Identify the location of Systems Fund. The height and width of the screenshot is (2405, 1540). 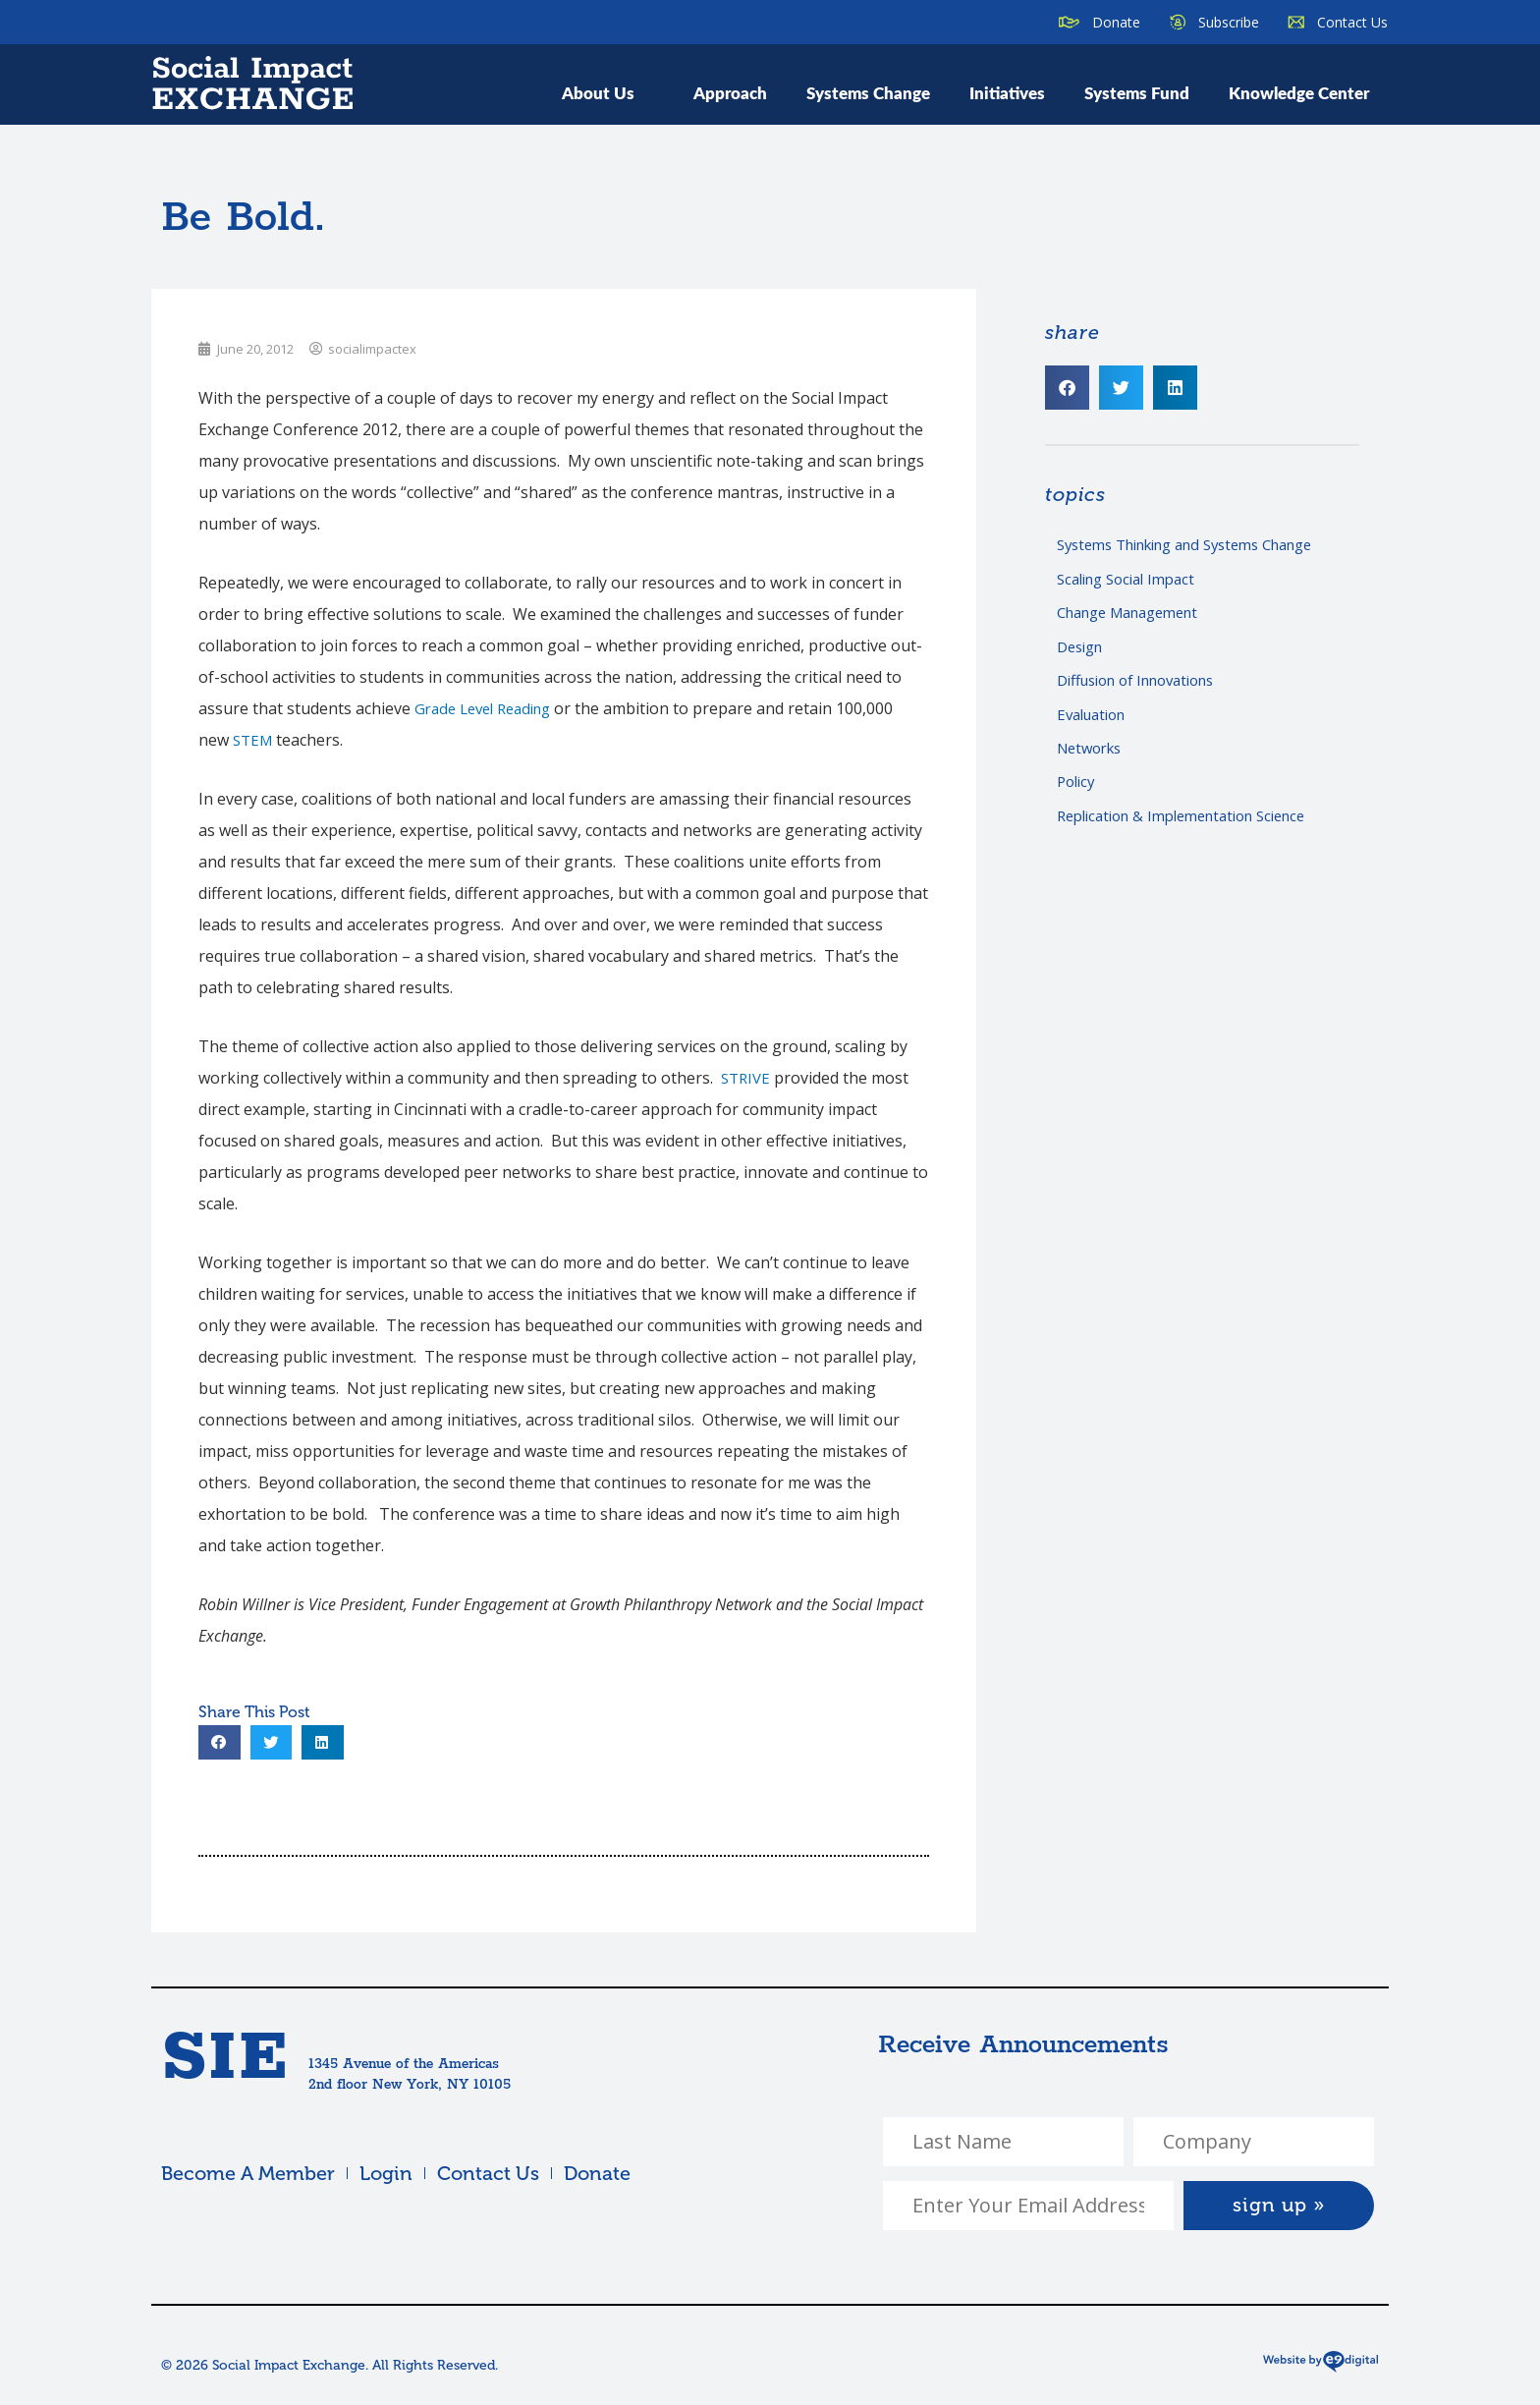
(1136, 92).